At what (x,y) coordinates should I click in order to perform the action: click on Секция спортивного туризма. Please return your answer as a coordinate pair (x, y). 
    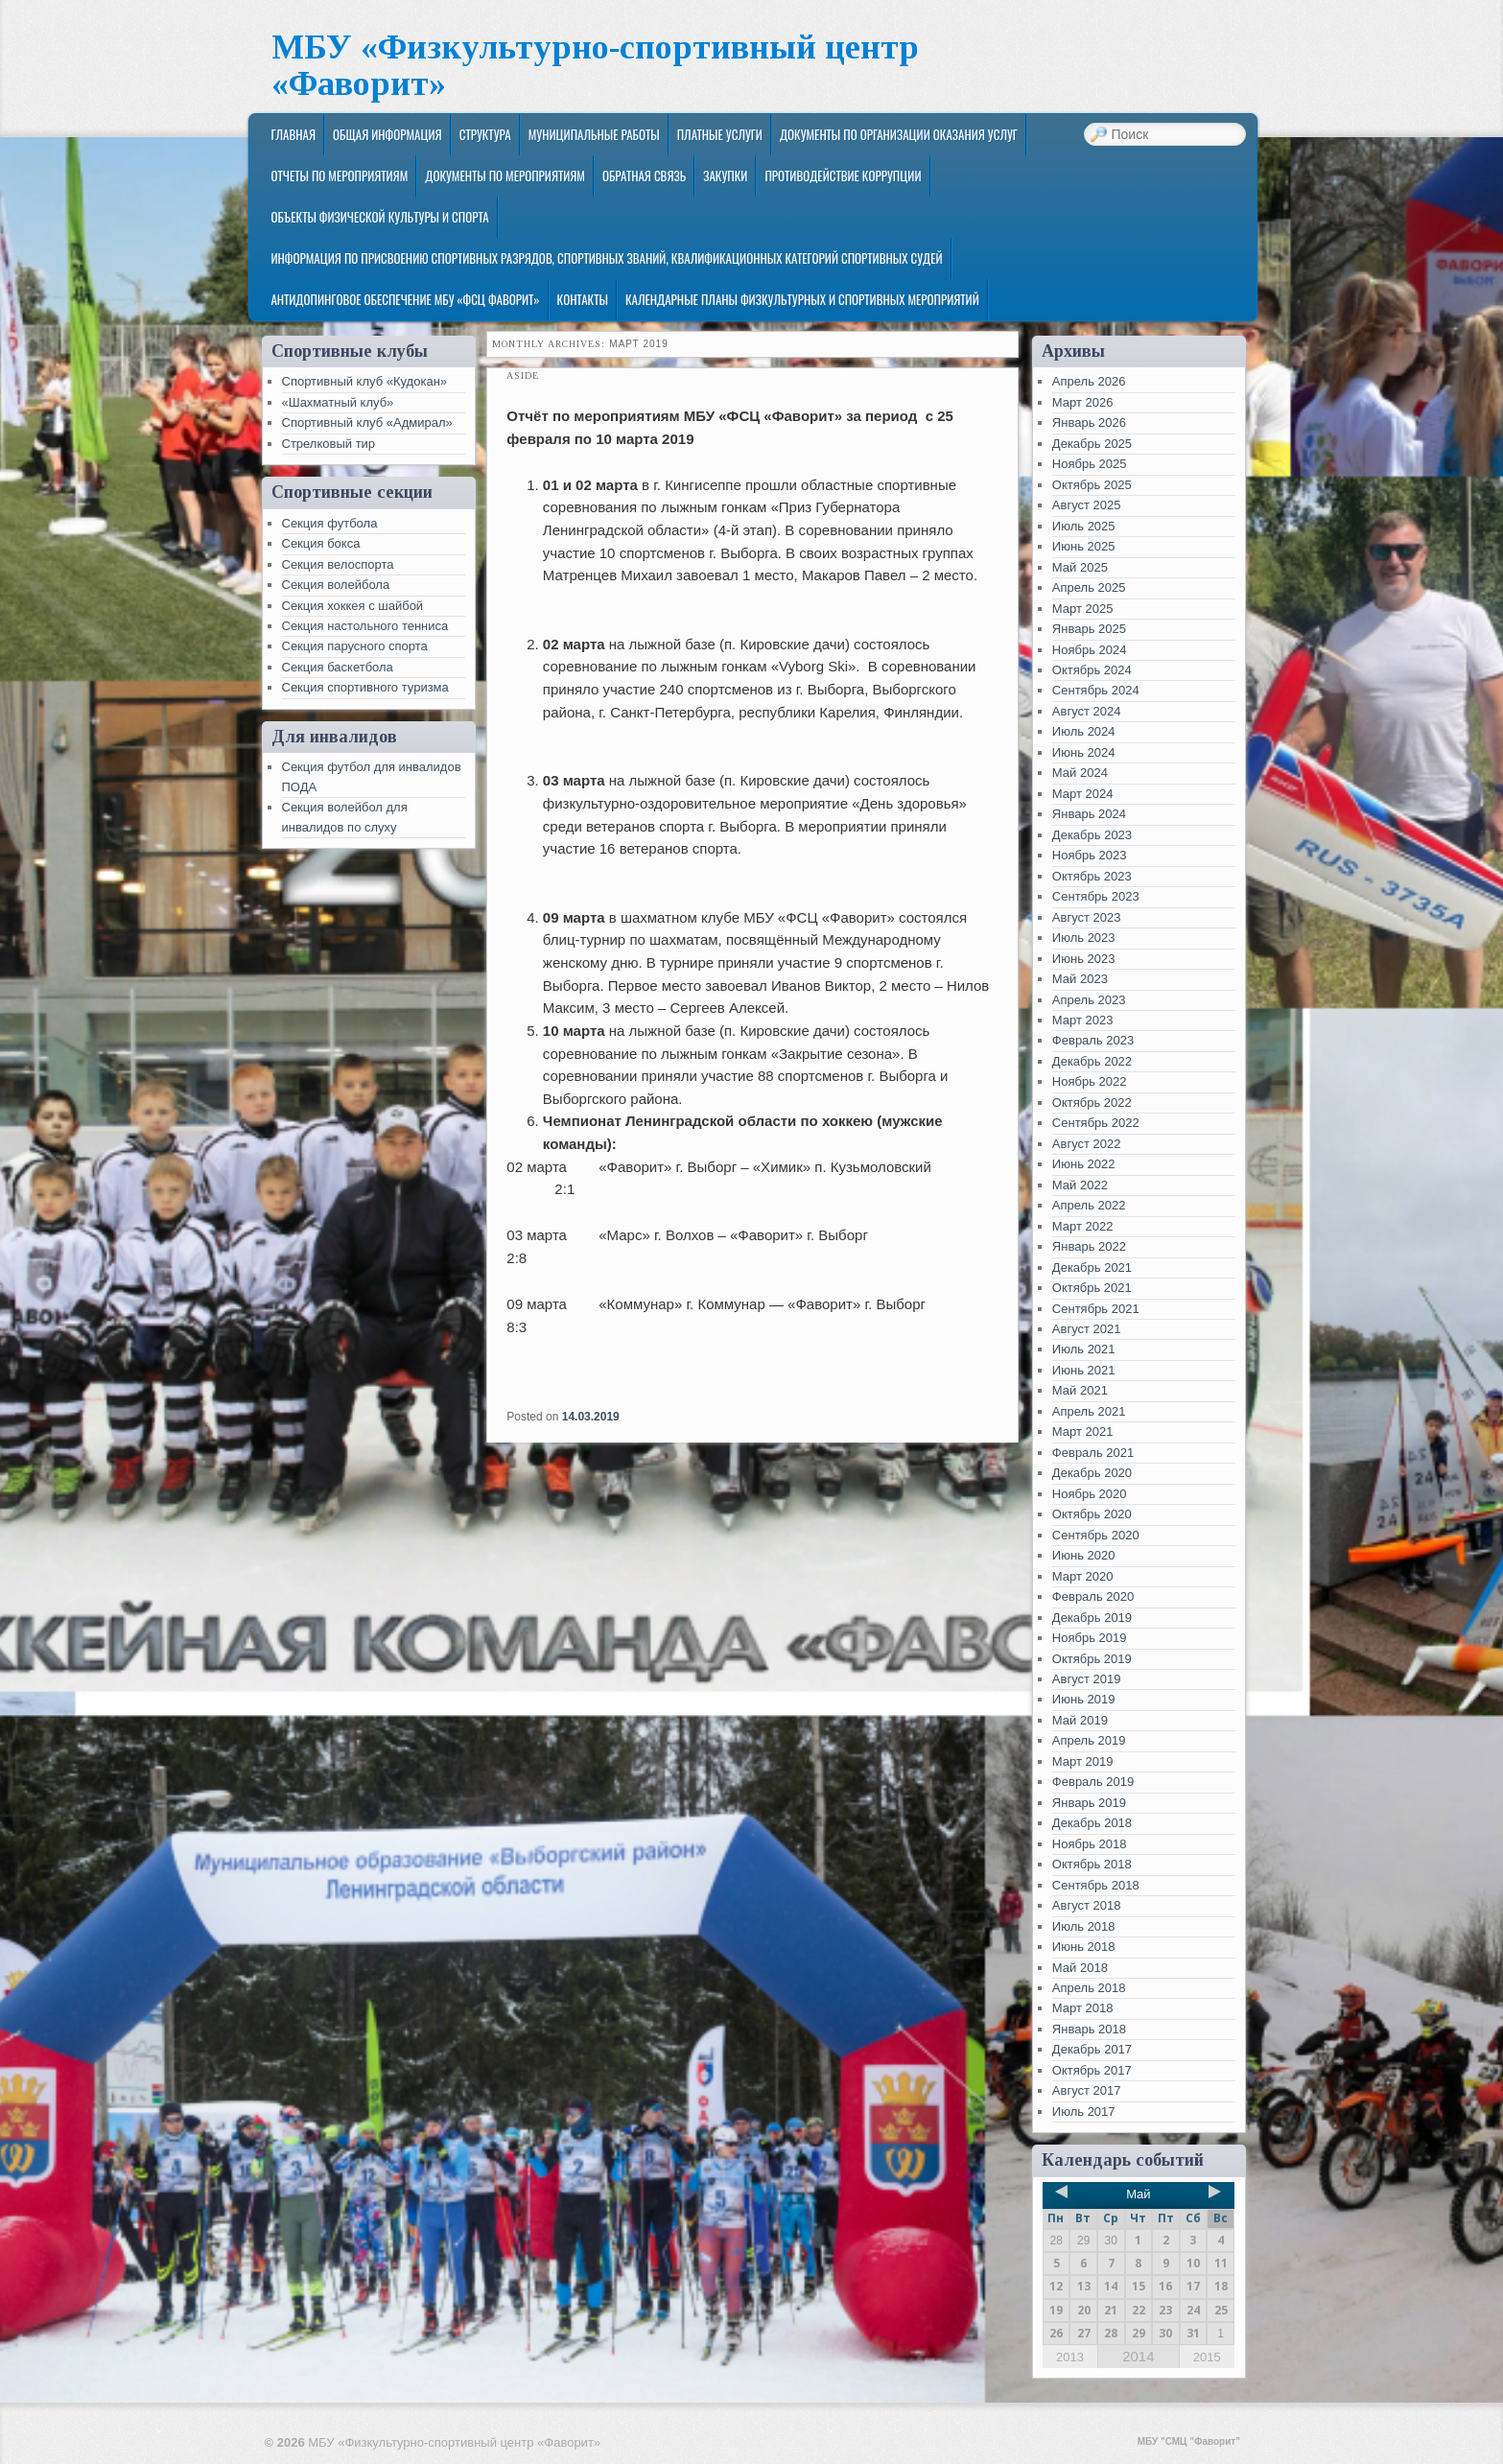
    Looking at the image, I should click on (365, 687).